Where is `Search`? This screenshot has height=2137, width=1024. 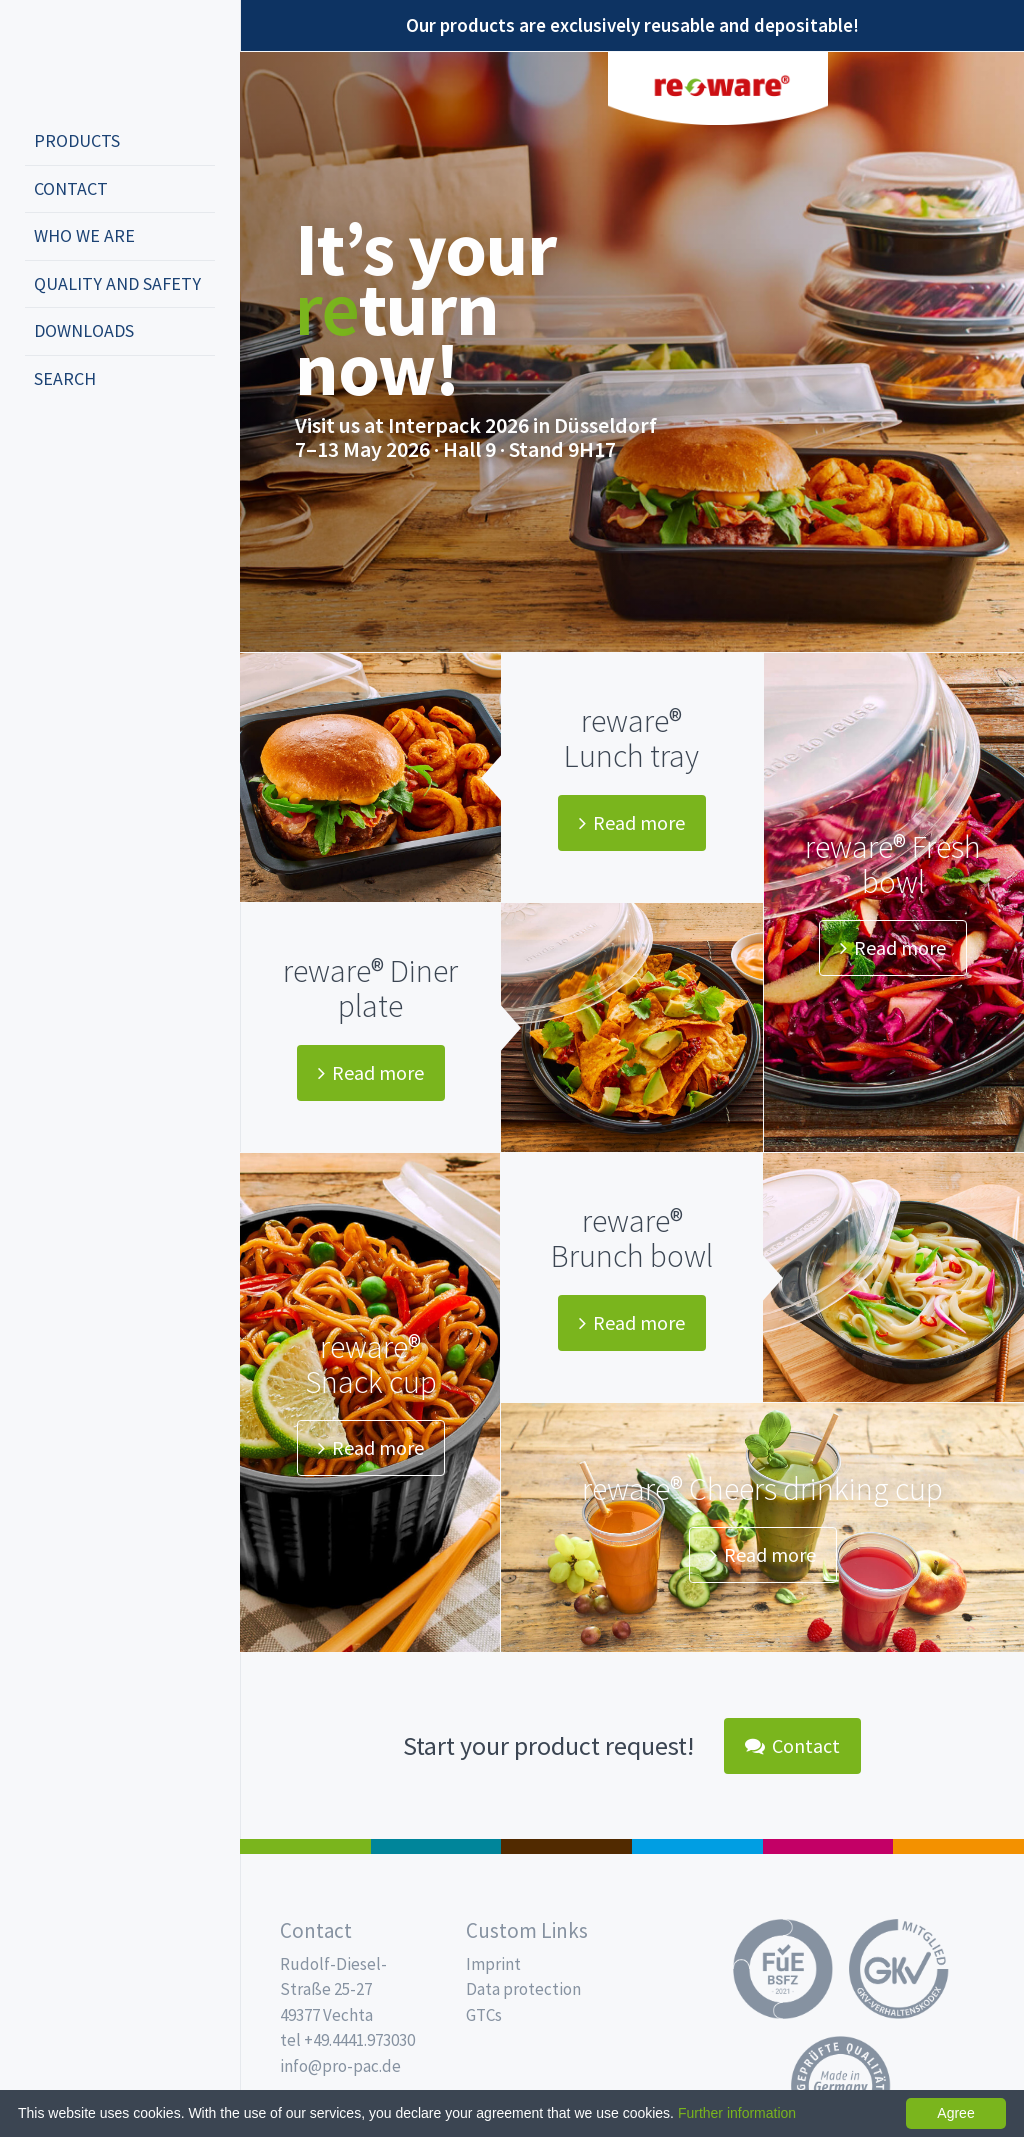
Search is located at coordinates (65, 378).